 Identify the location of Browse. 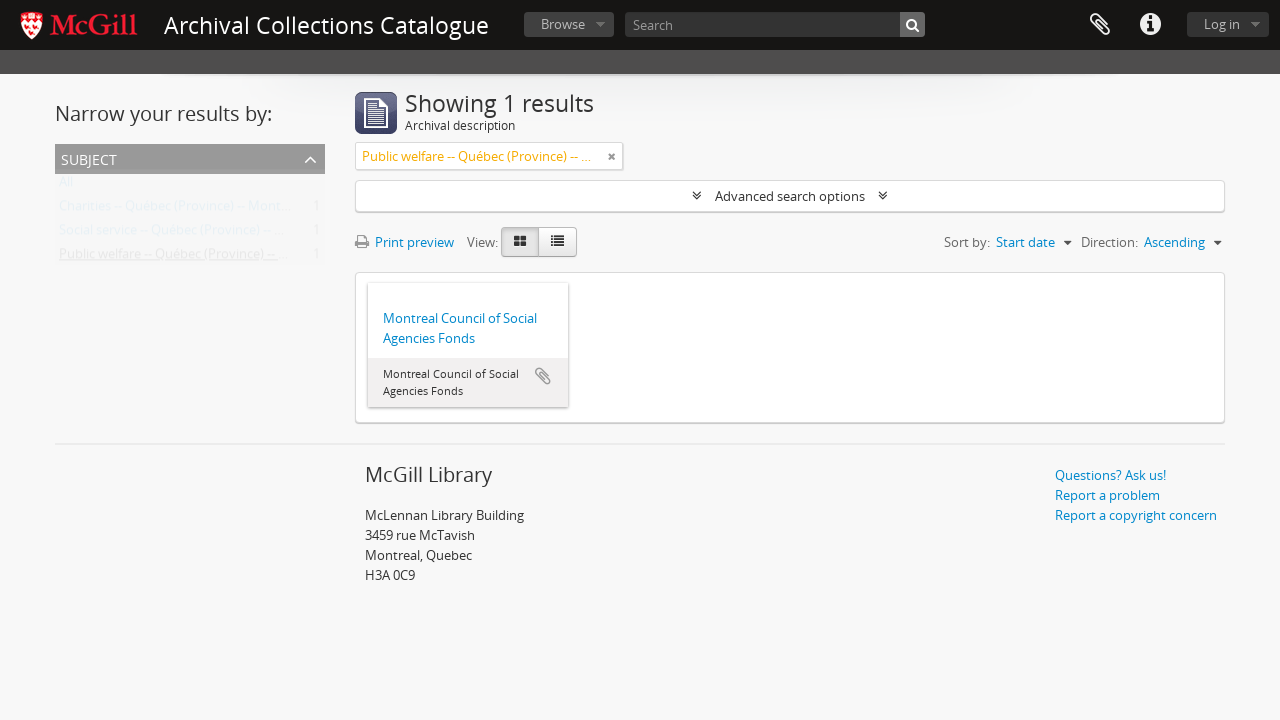
(563, 24).